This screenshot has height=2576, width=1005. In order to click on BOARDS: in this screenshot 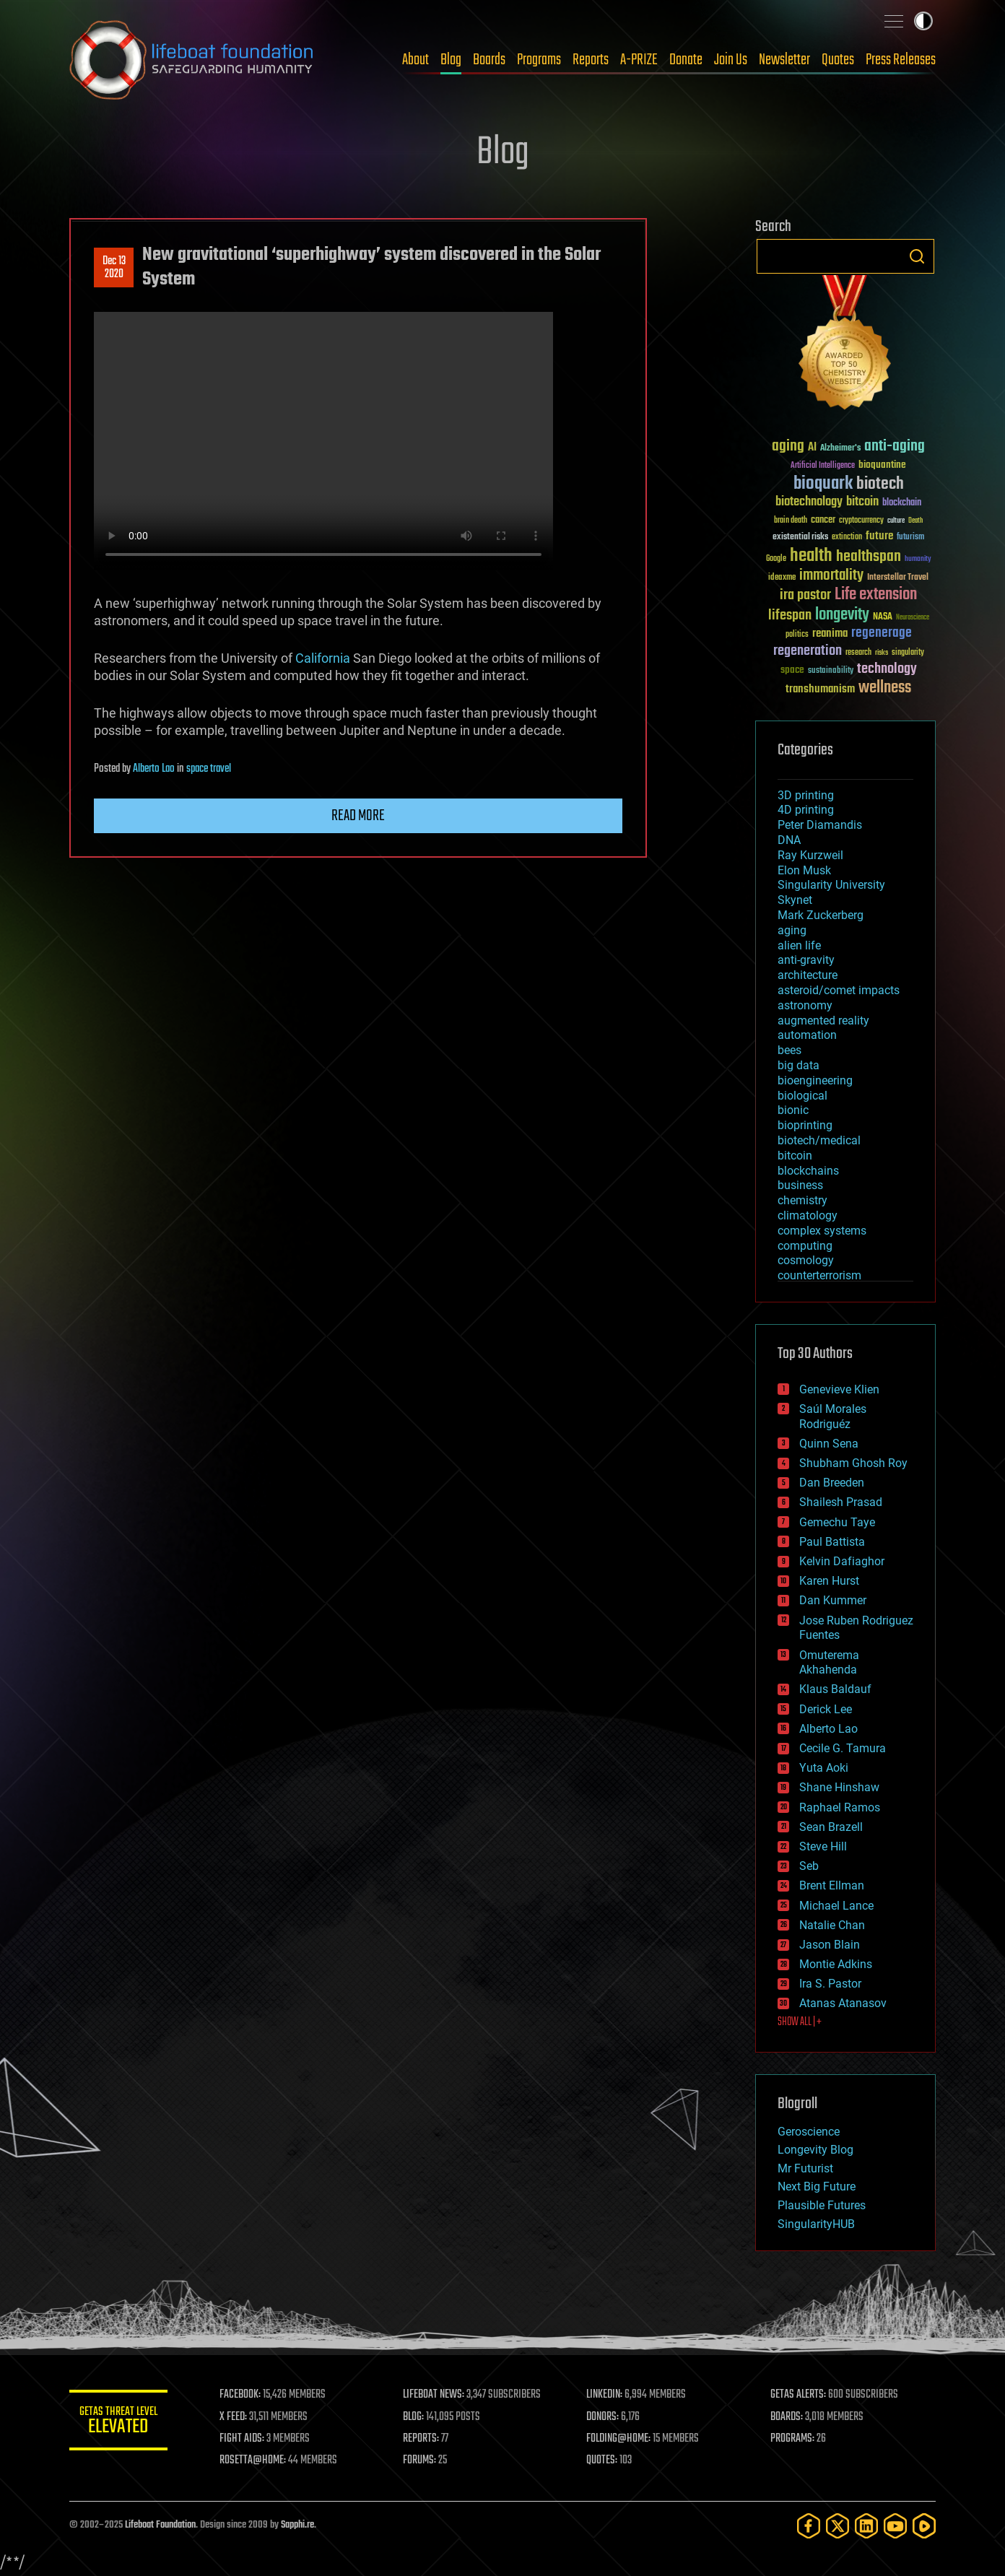, I will do `click(787, 2417)`.